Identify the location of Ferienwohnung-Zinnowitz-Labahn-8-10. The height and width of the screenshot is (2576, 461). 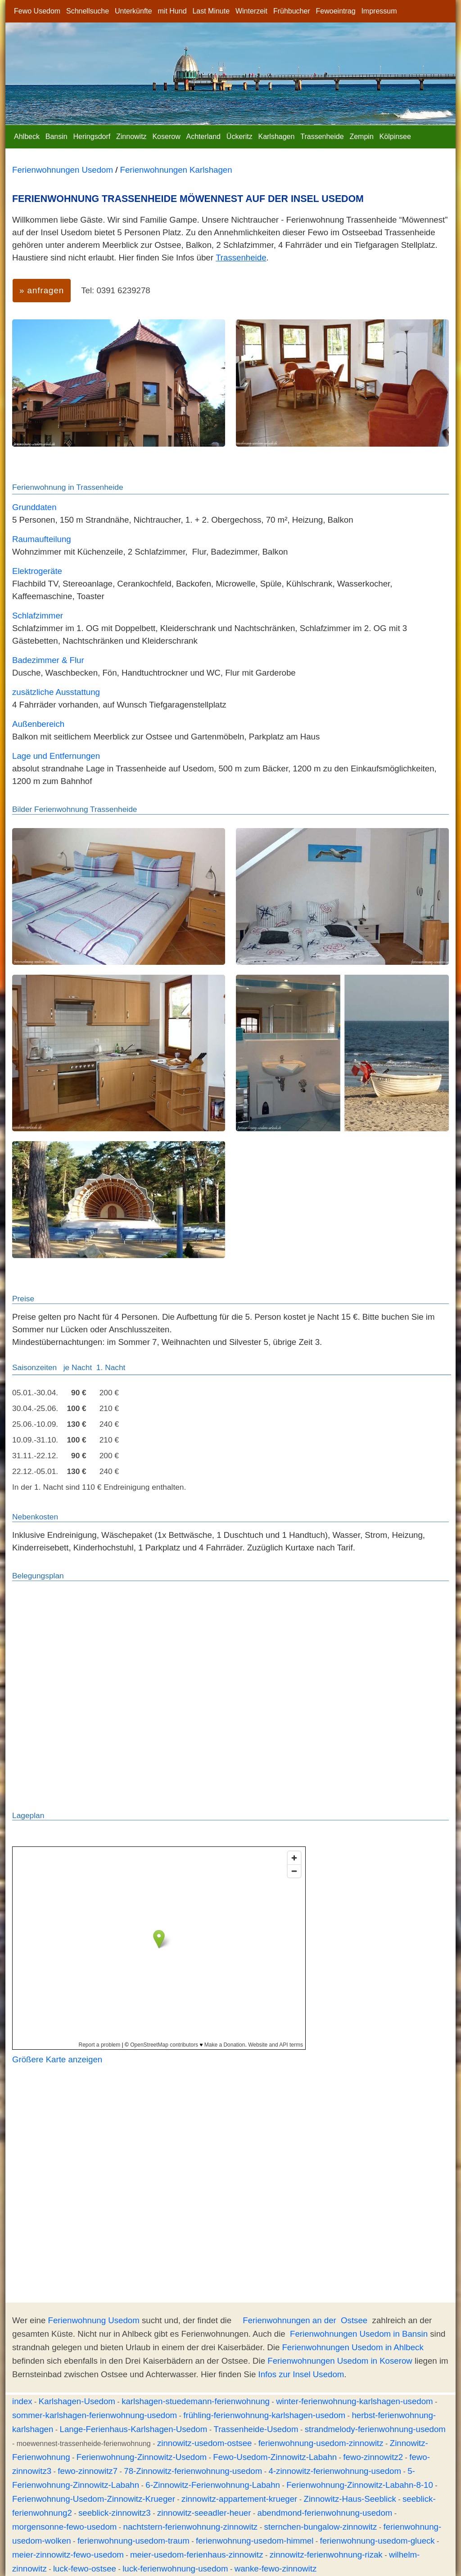
(359, 2485).